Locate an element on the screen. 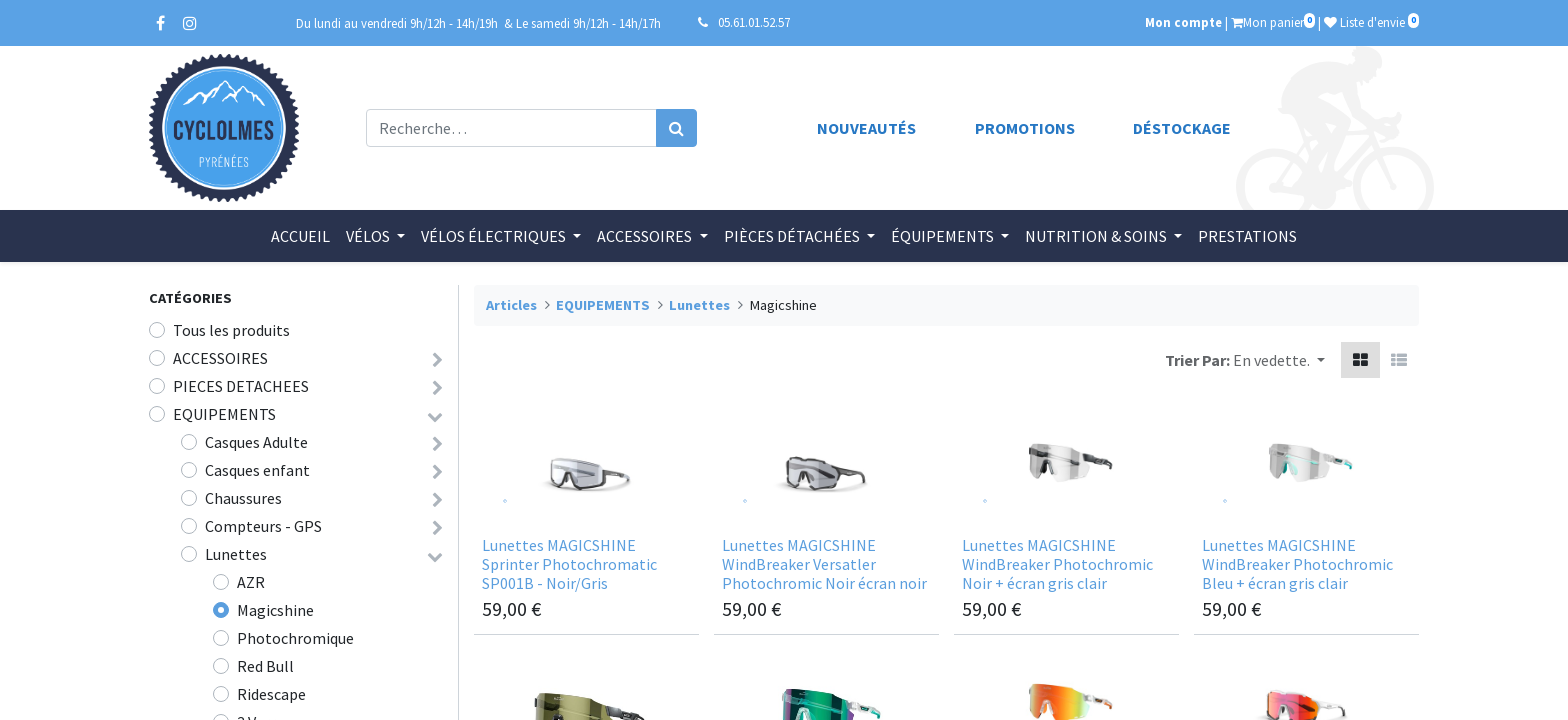  Magicshine is located at coordinates (275, 610).